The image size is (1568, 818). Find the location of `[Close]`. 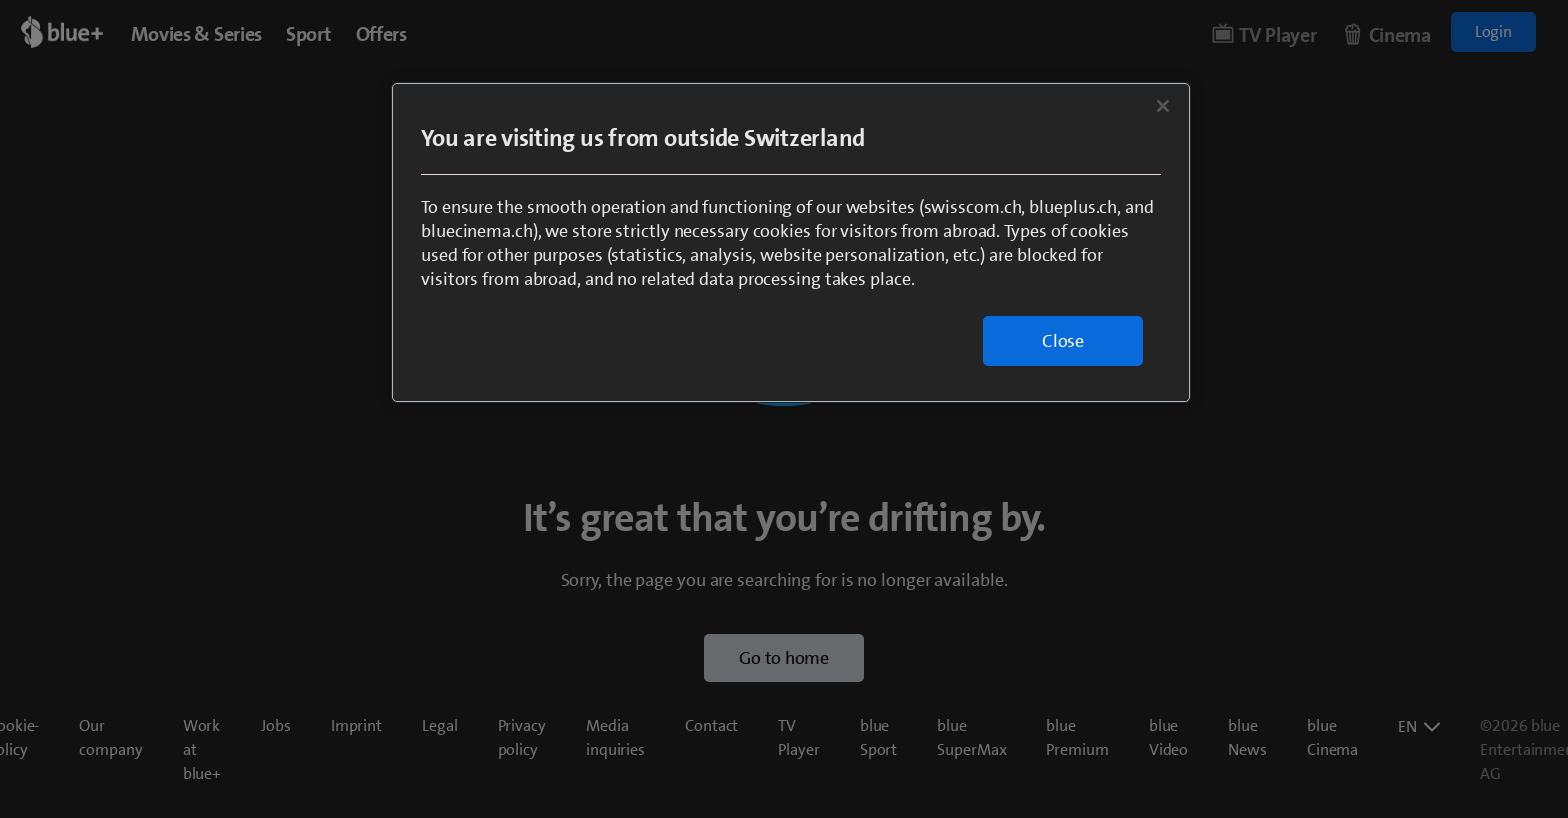

[Close] is located at coordinates (1163, 106).